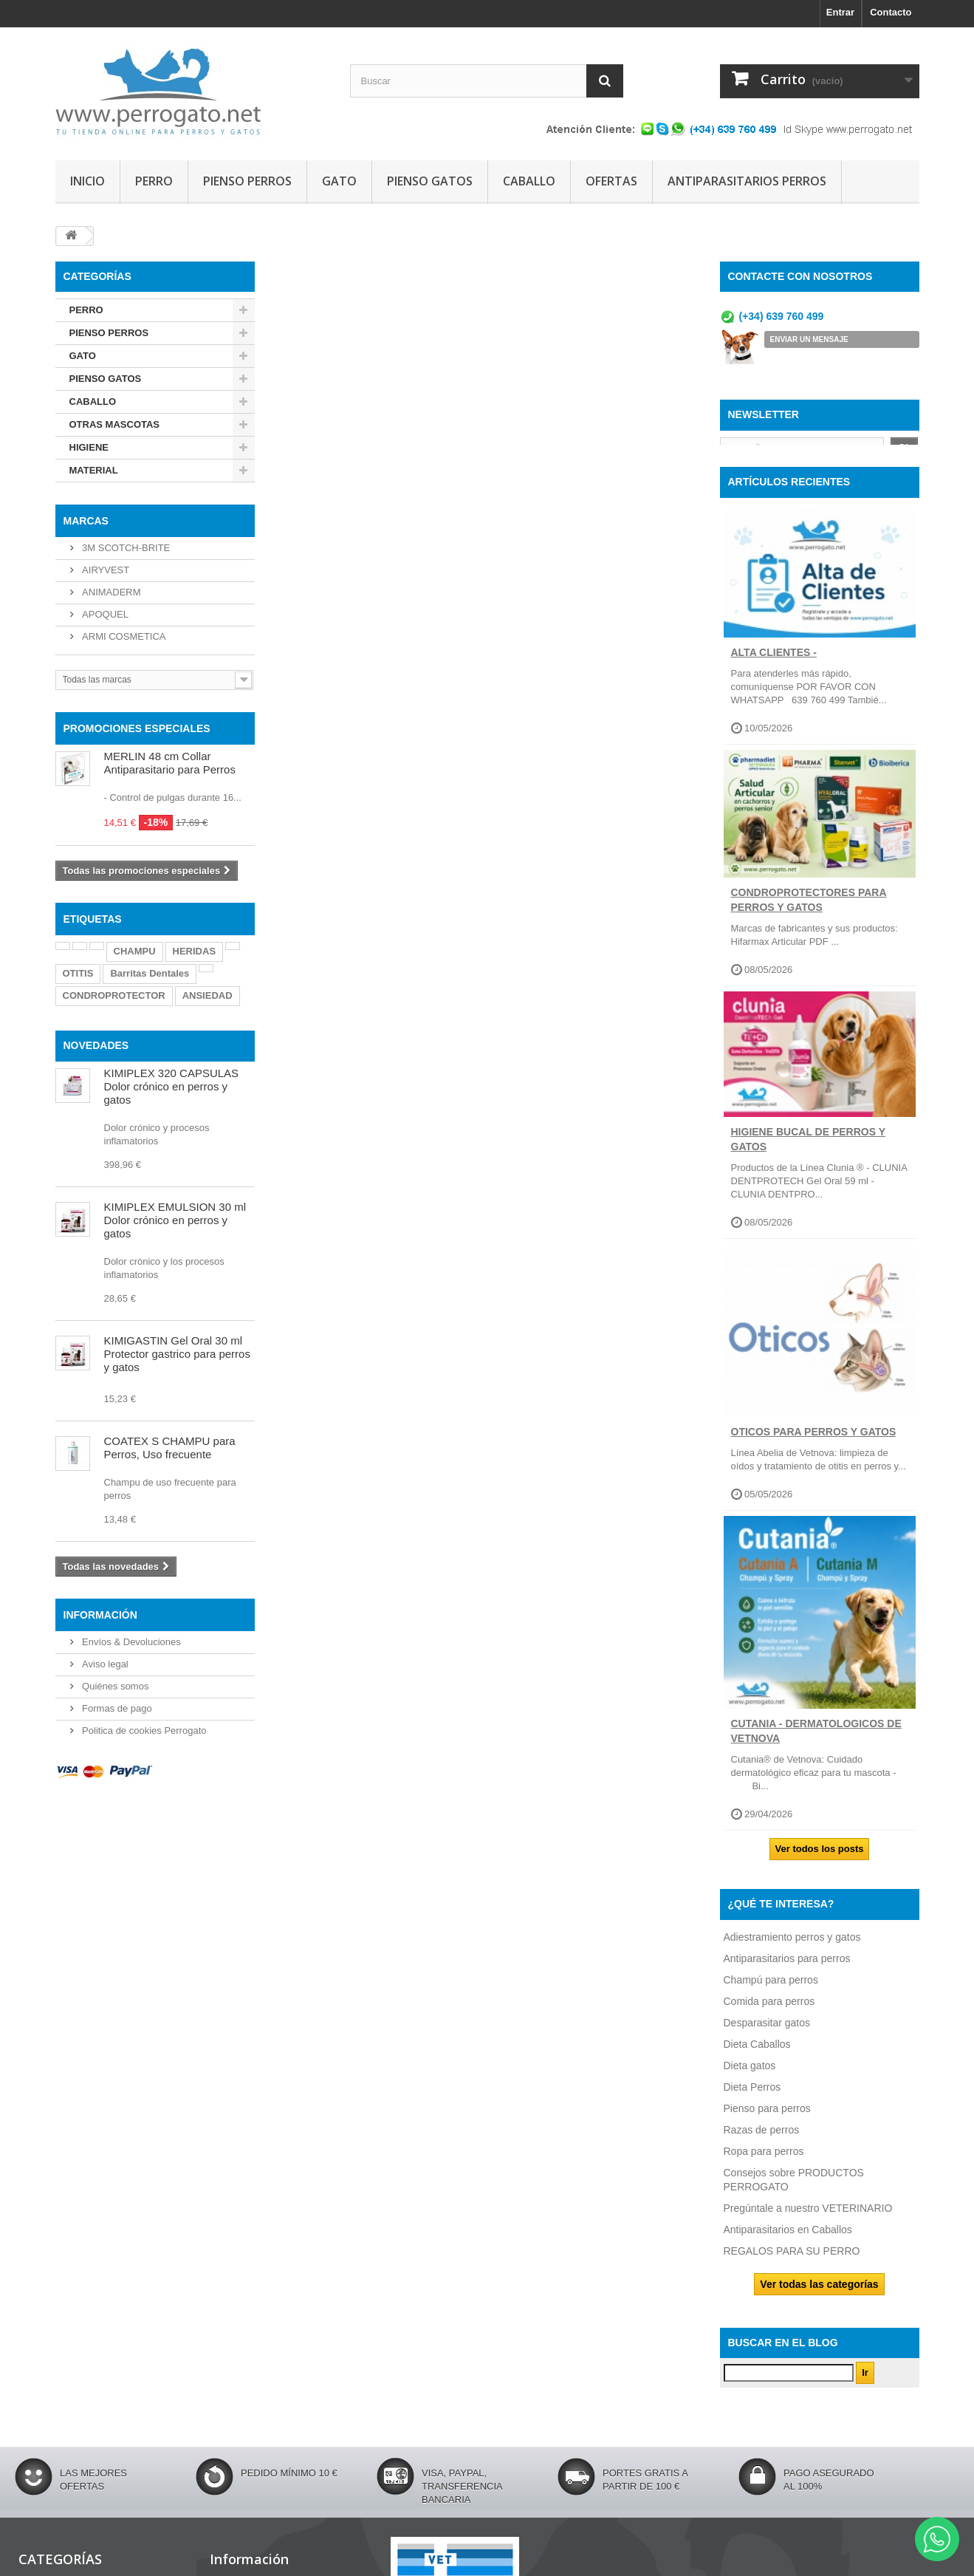 The image size is (974, 2576). Describe the element at coordinates (840, 12) in the screenshot. I see `Entrar` at that location.